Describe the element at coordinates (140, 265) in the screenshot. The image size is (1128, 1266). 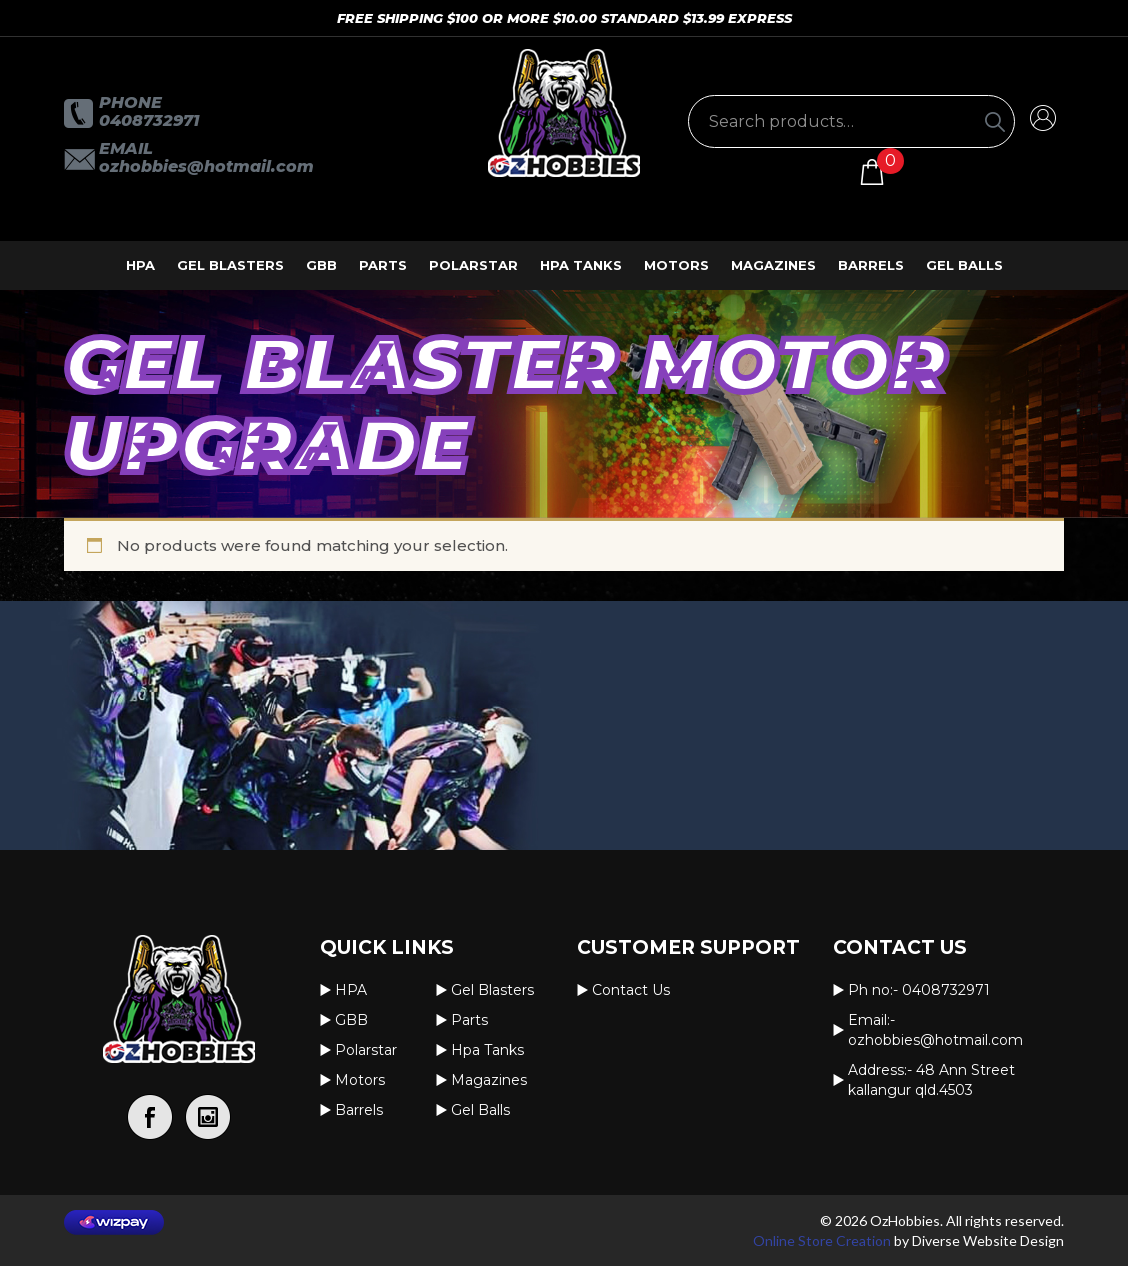
I see `HPA` at that location.